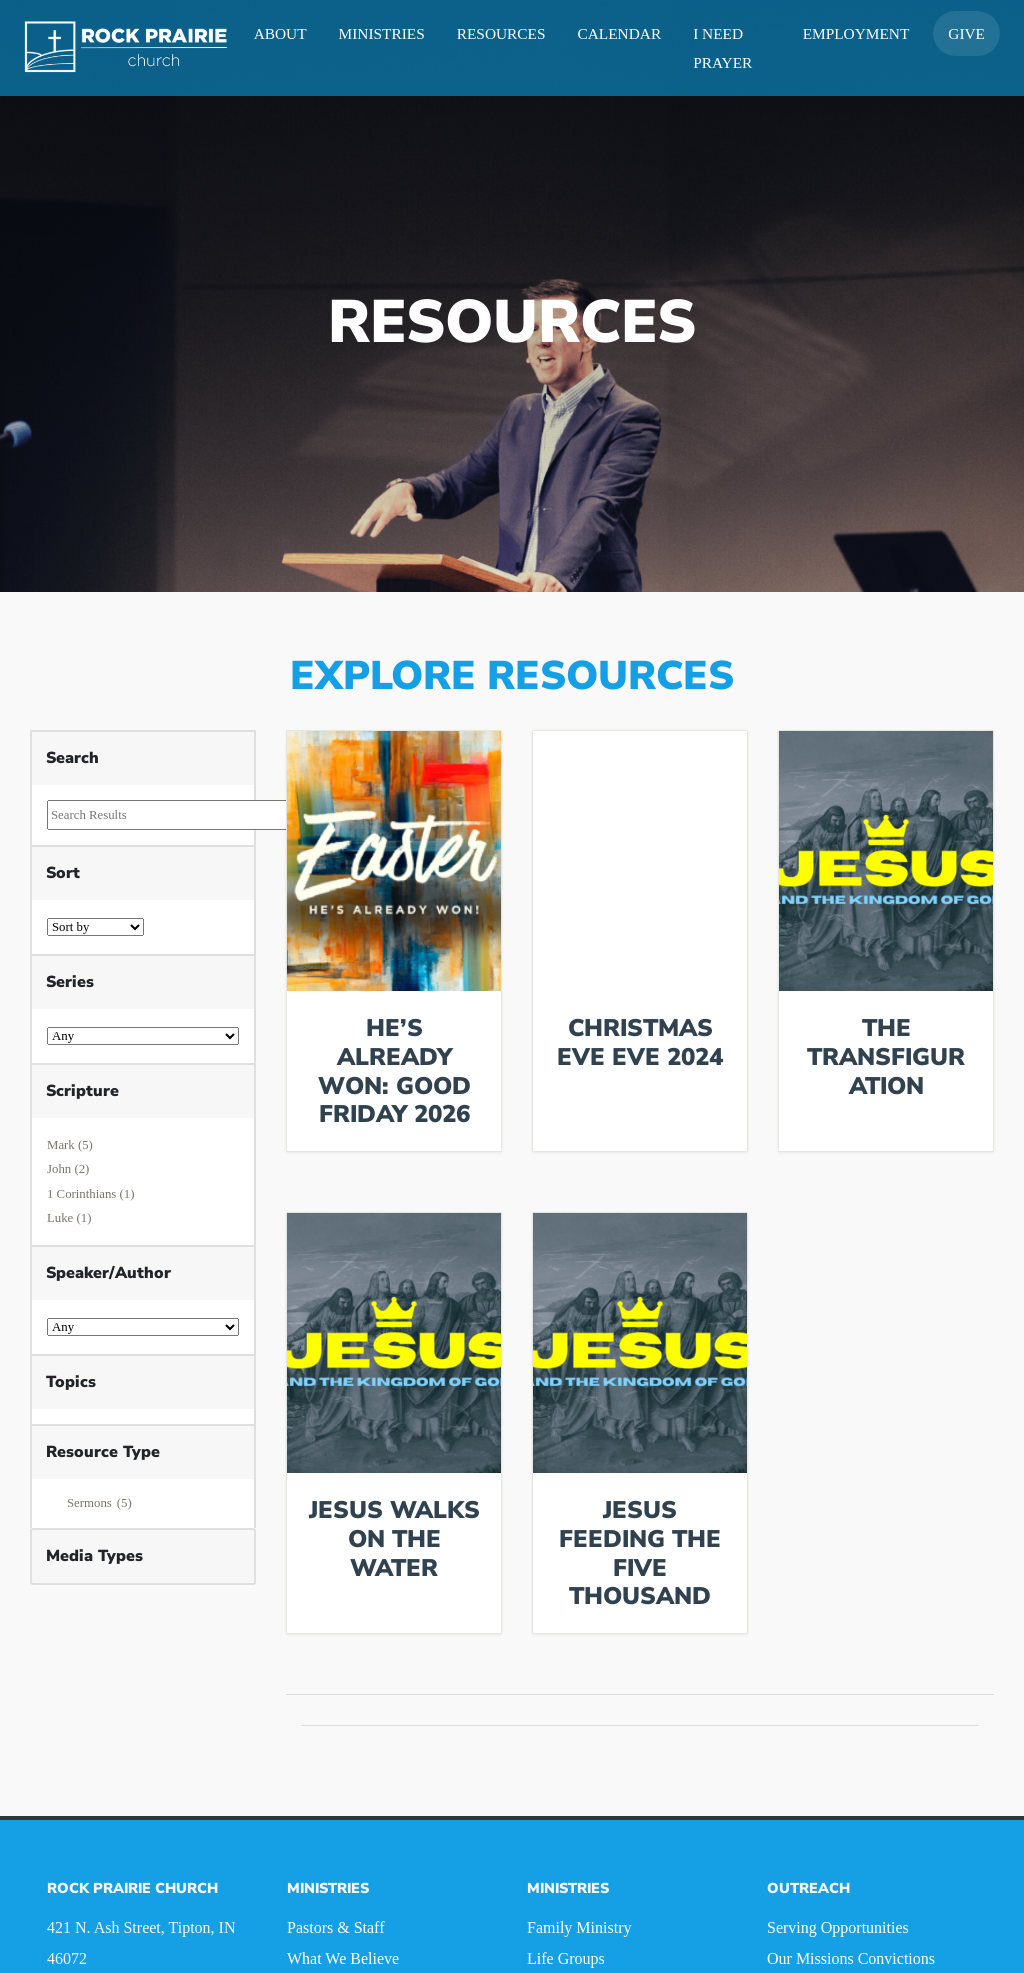 The height and width of the screenshot is (1973, 1024). What do you see at coordinates (335, 1927) in the screenshot?
I see `Pastors & Staff` at bounding box center [335, 1927].